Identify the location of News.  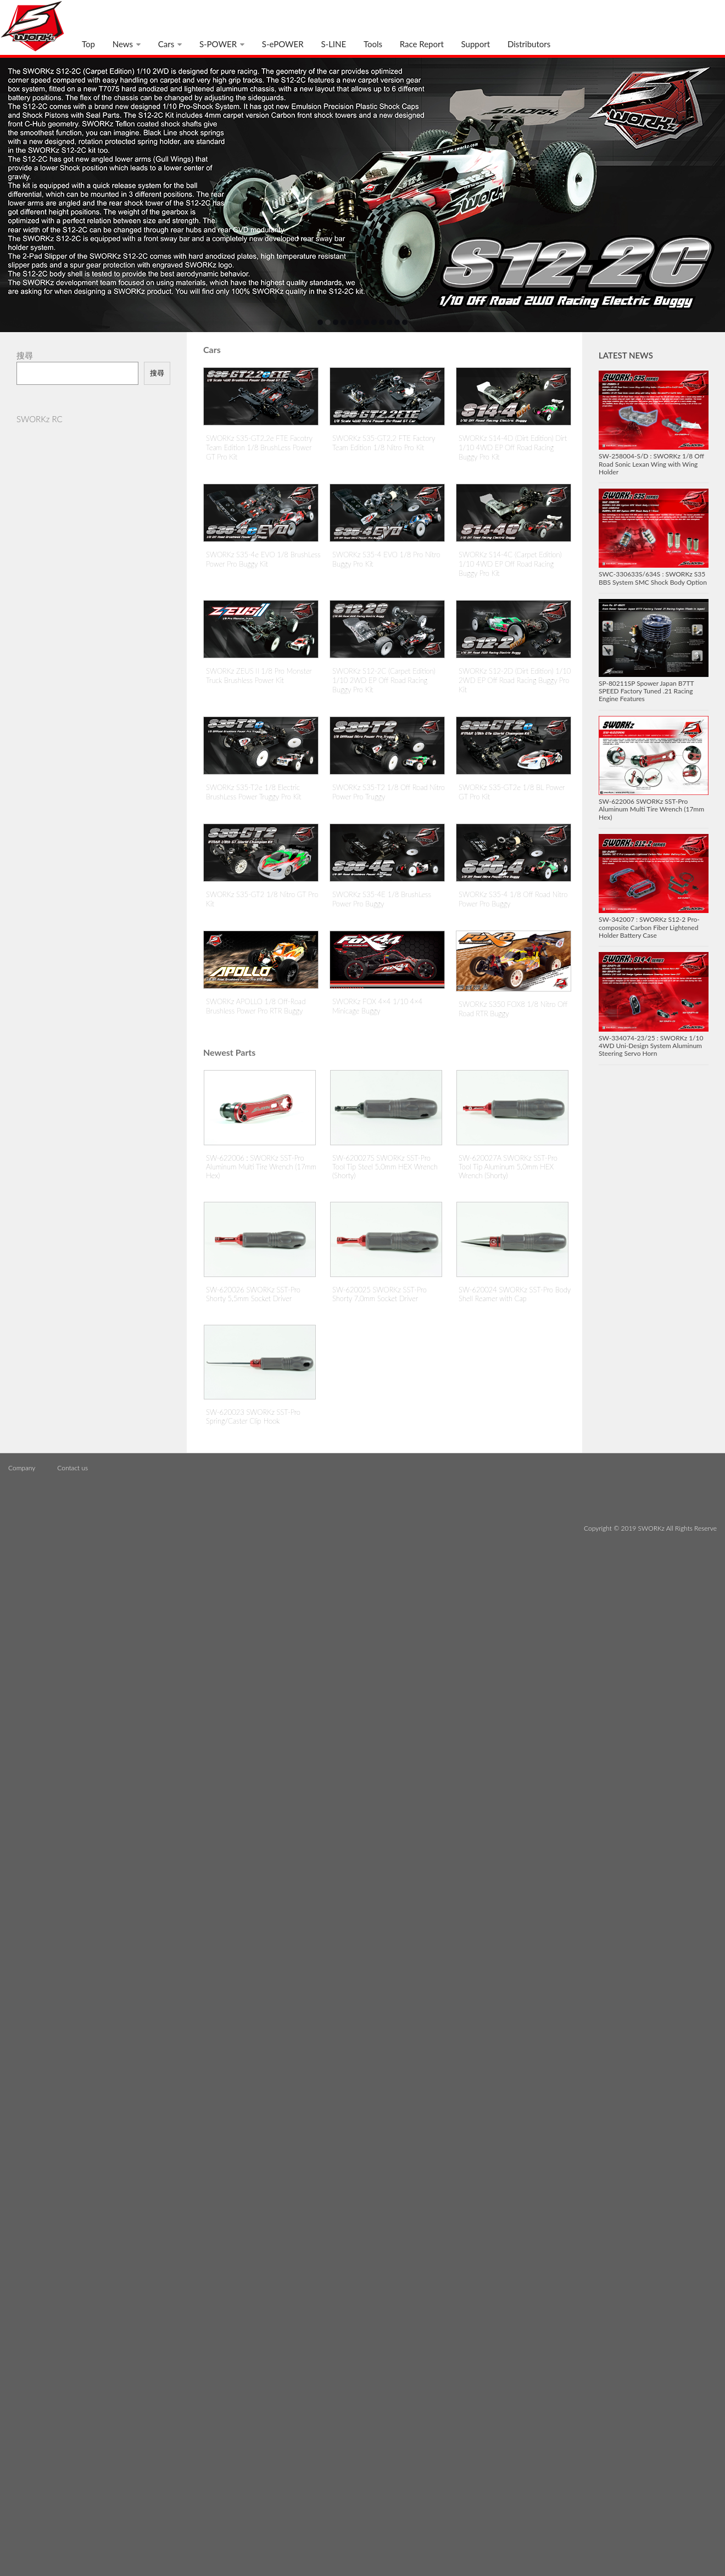
(123, 44).